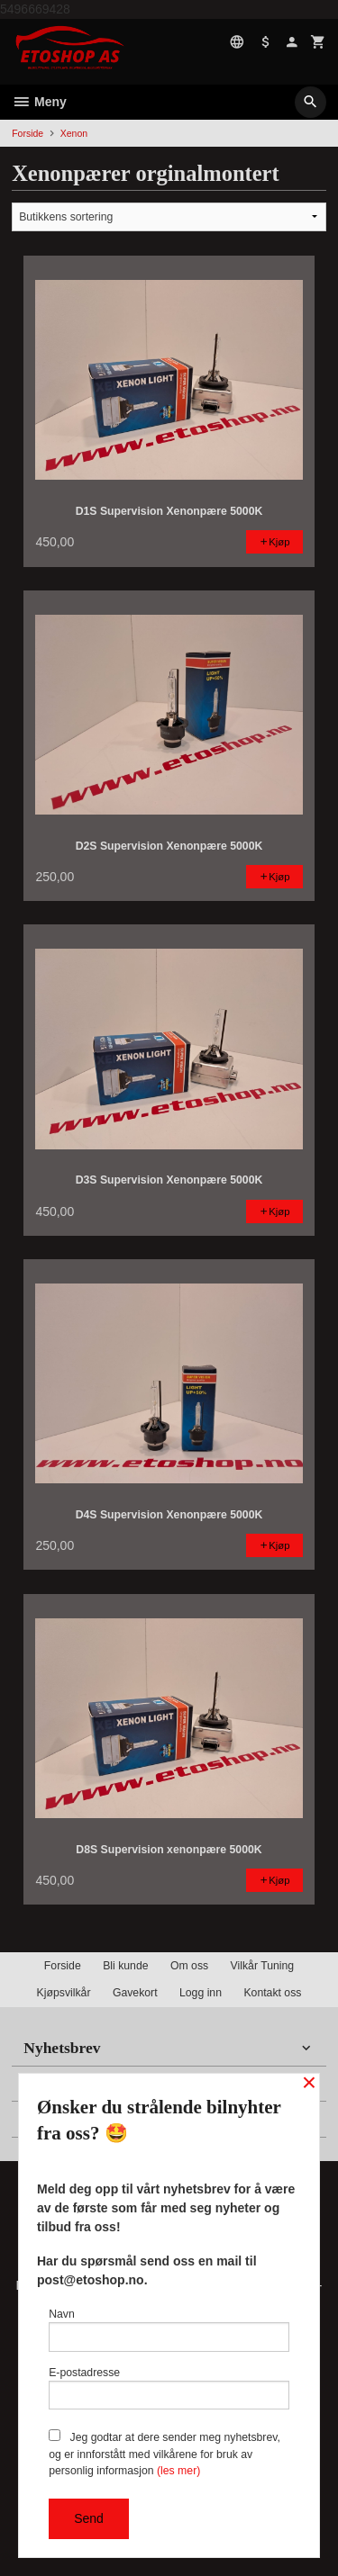 This screenshot has height=2576, width=338. I want to click on Logg inn, so click(200, 1992).